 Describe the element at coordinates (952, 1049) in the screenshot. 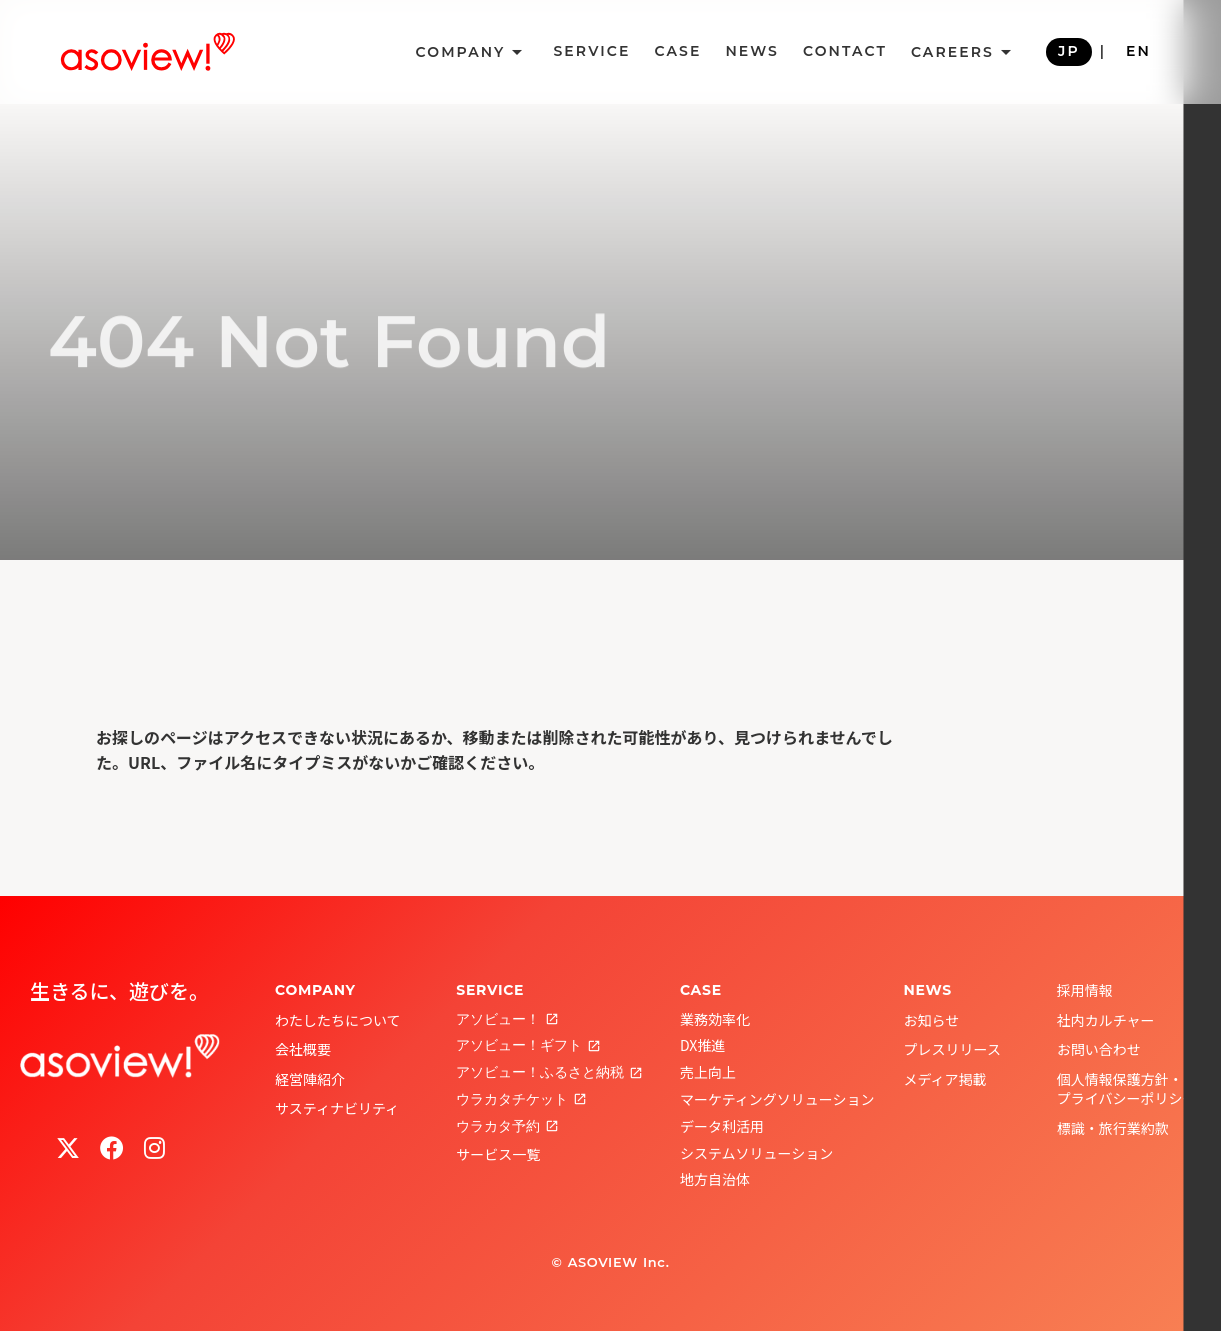

I see `プレスリリース` at that location.